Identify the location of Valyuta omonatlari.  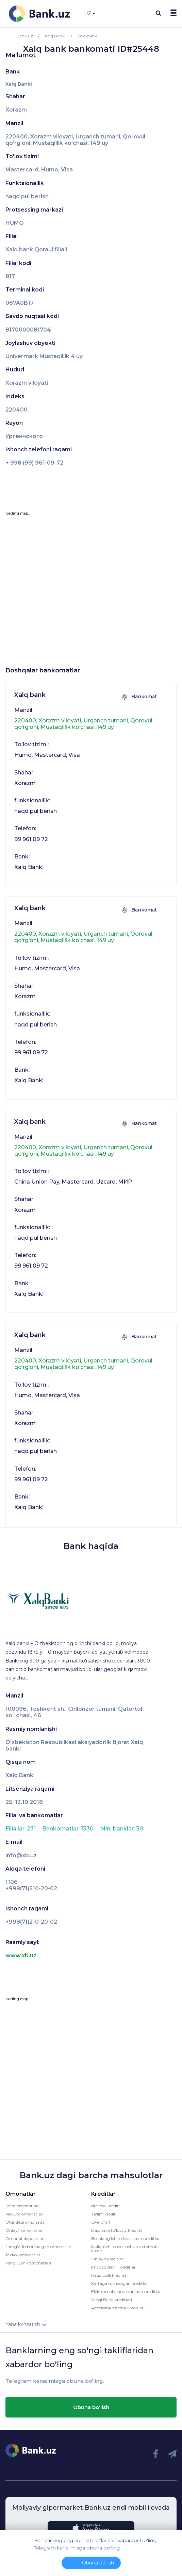
(24, 2214).